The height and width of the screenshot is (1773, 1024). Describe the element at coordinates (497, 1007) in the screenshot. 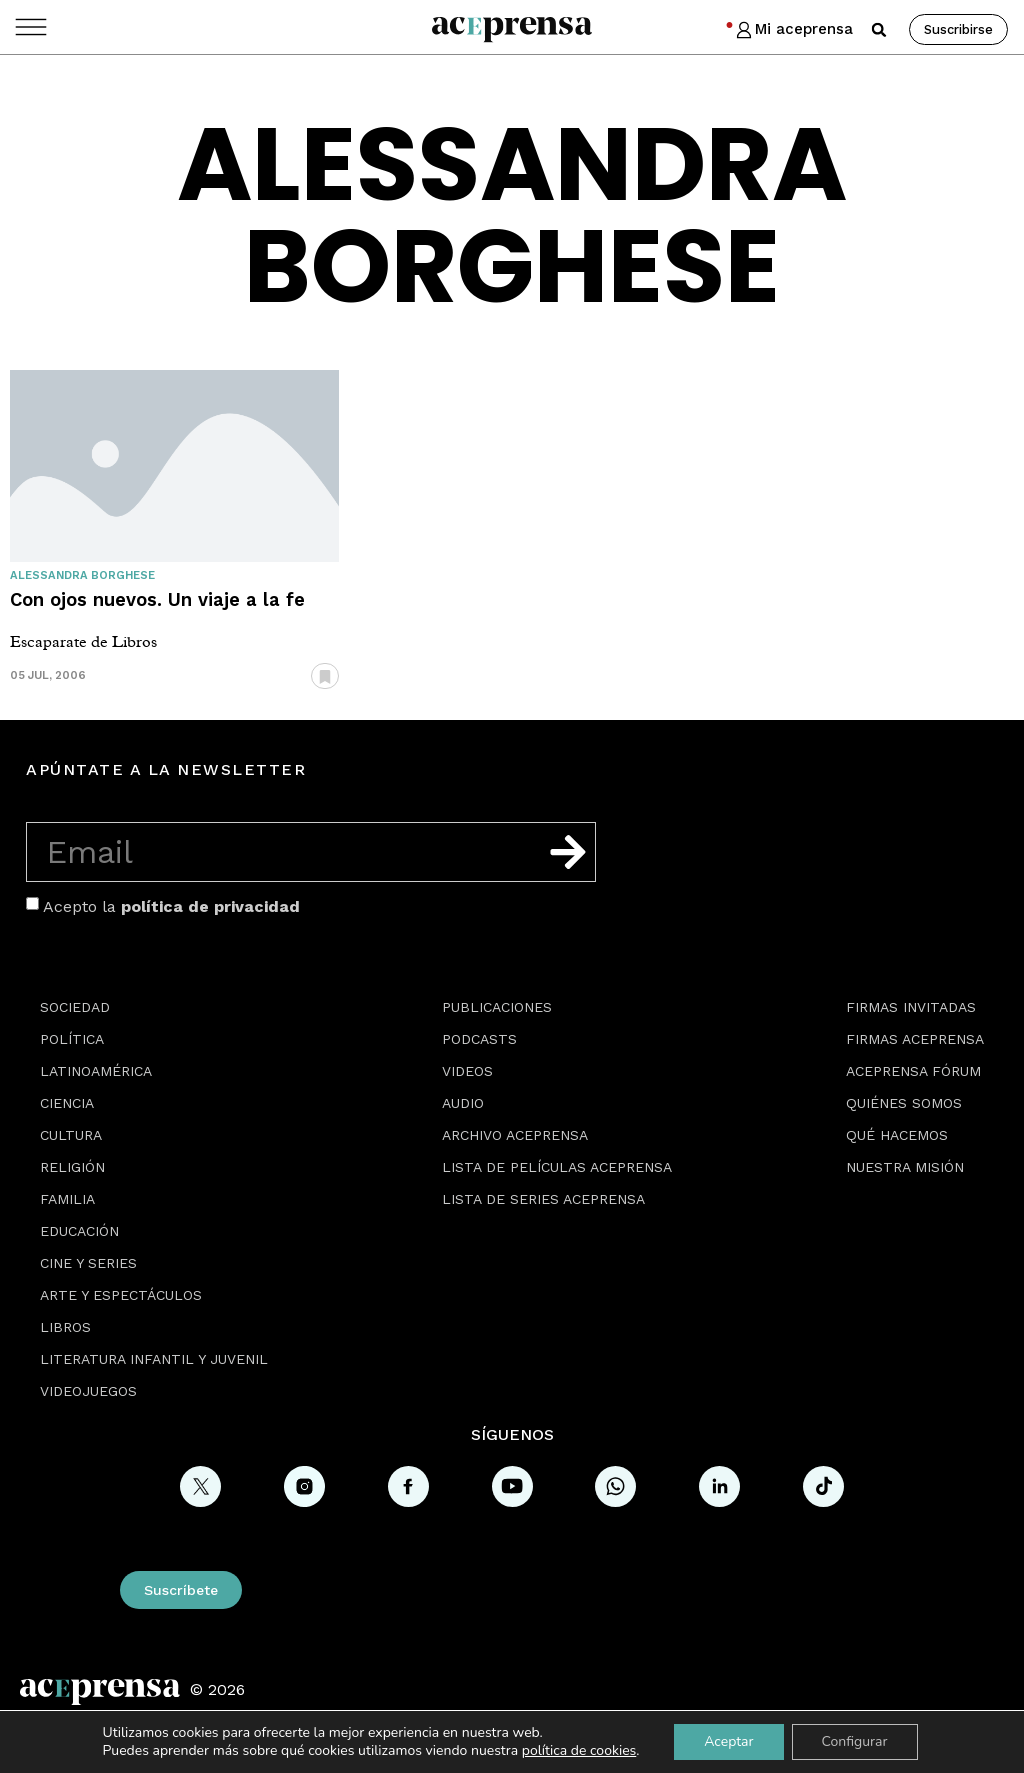

I see `Publicaciones` at that location.